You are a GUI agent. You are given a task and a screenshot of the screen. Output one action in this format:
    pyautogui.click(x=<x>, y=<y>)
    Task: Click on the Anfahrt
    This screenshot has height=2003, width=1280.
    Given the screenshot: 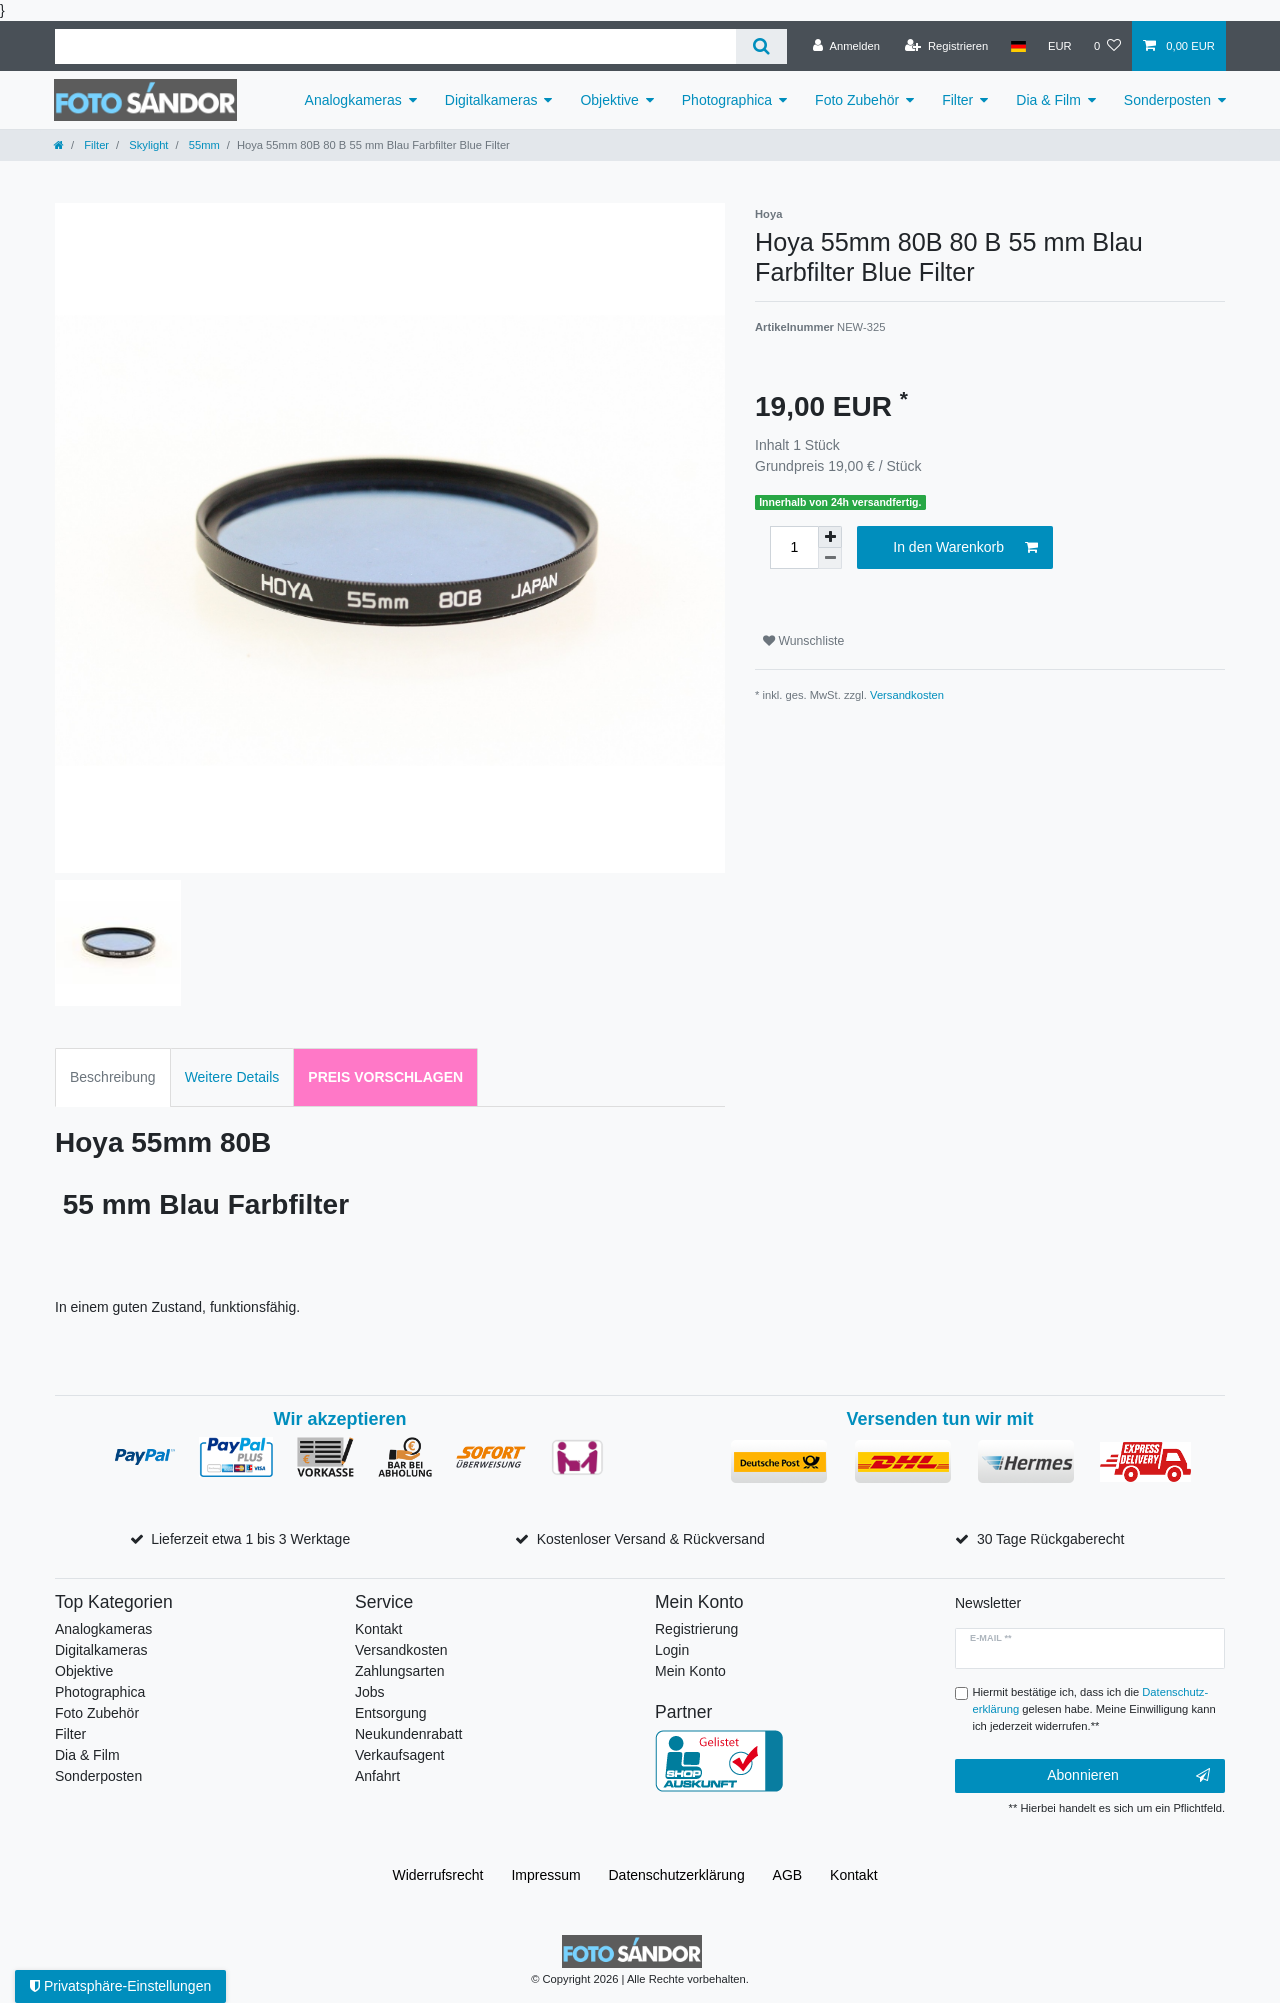 What is the action you would take?
    pyautogui.click(x=377, y=1776)
    